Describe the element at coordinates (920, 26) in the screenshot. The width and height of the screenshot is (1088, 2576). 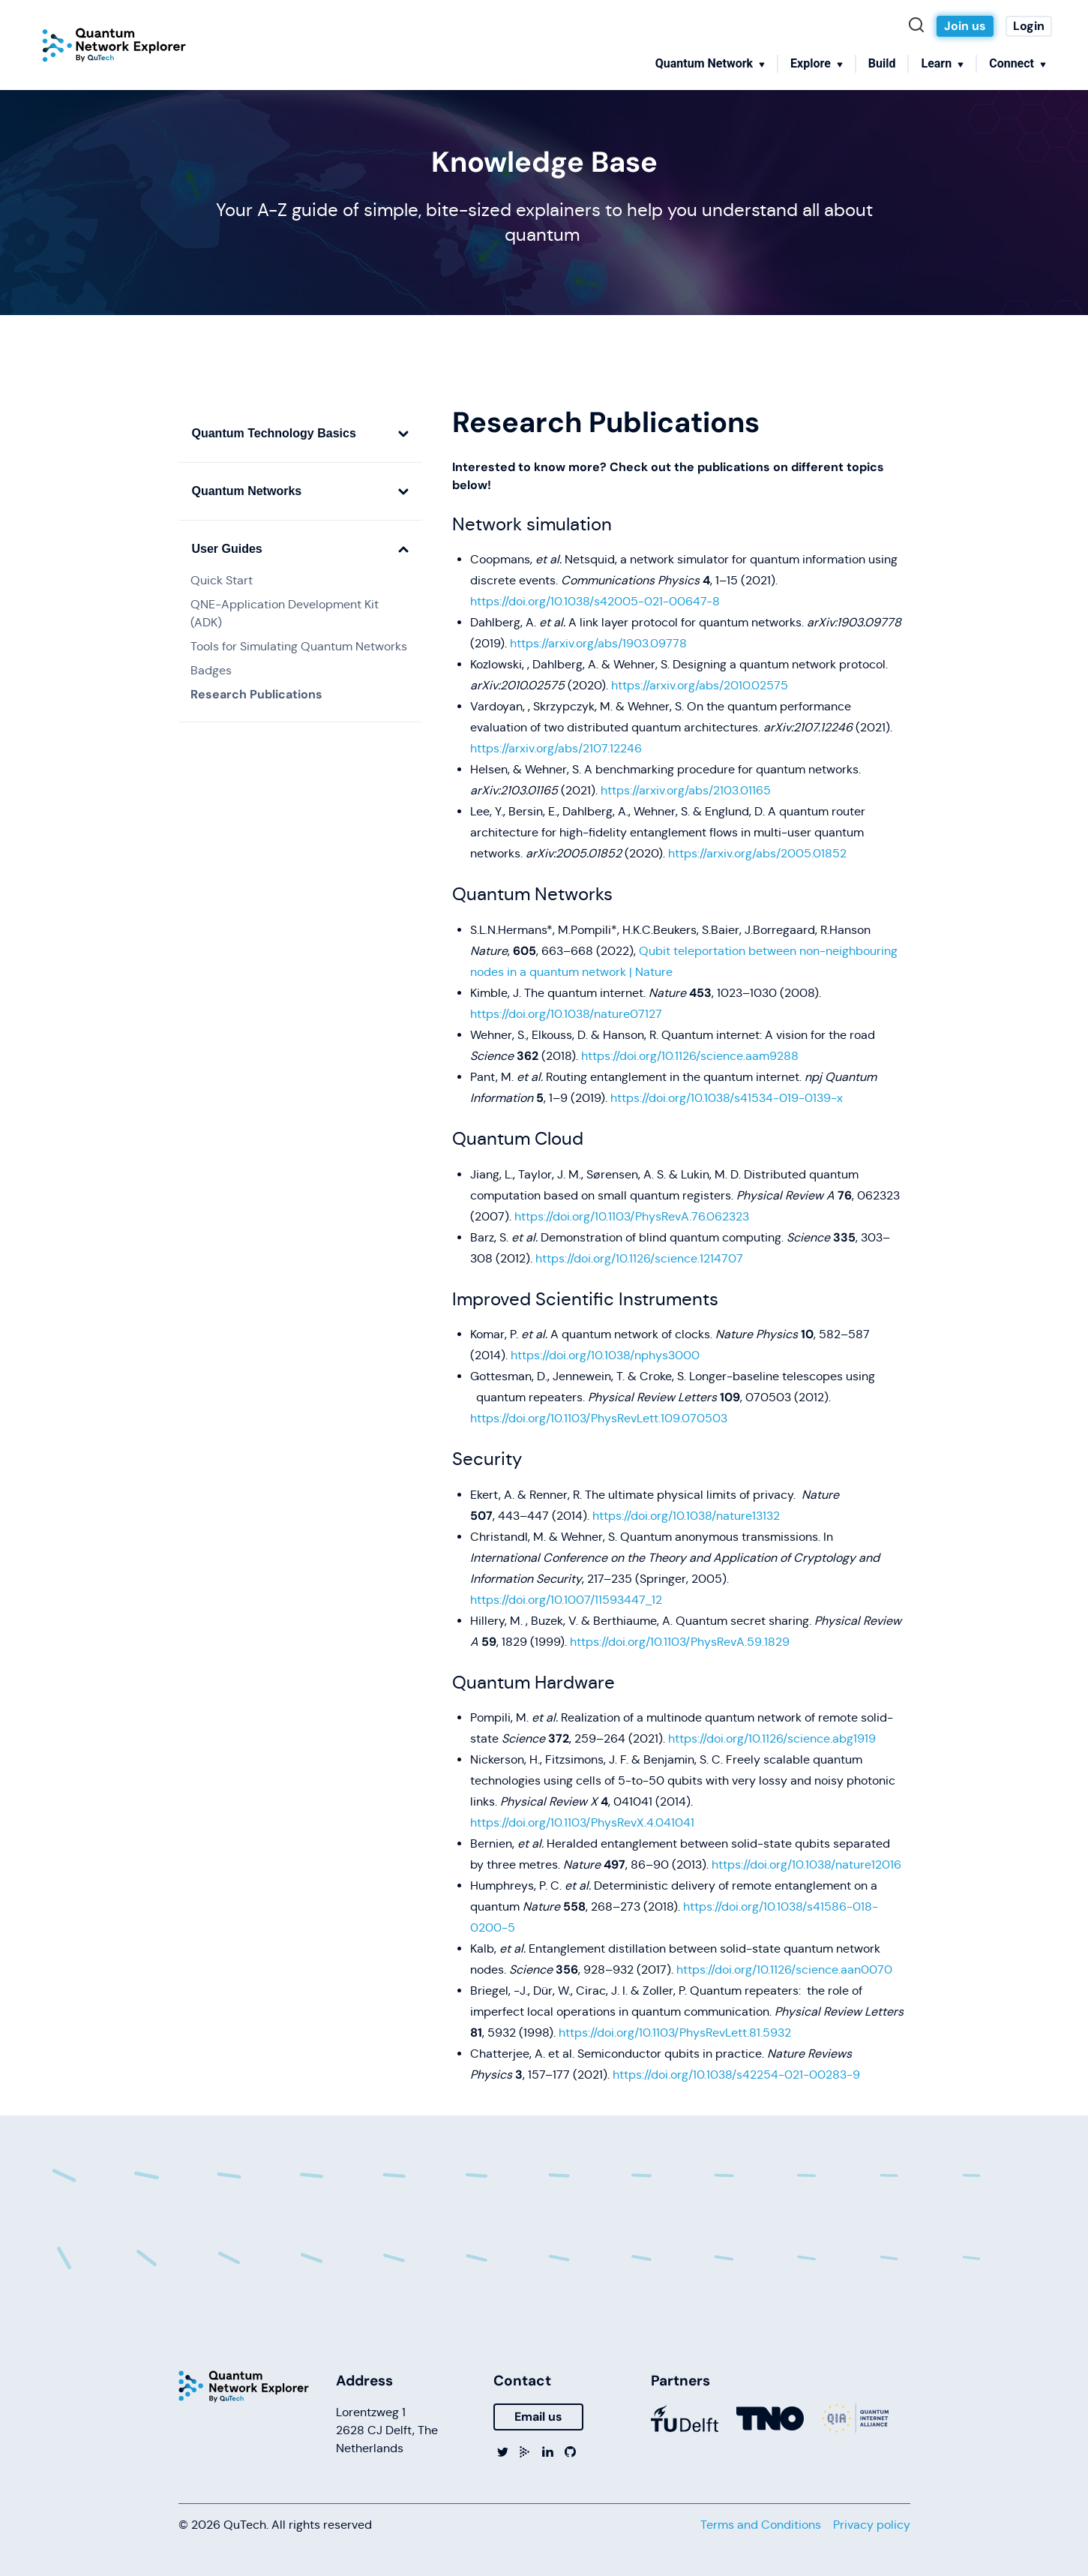
I see `[Search]` at that location.